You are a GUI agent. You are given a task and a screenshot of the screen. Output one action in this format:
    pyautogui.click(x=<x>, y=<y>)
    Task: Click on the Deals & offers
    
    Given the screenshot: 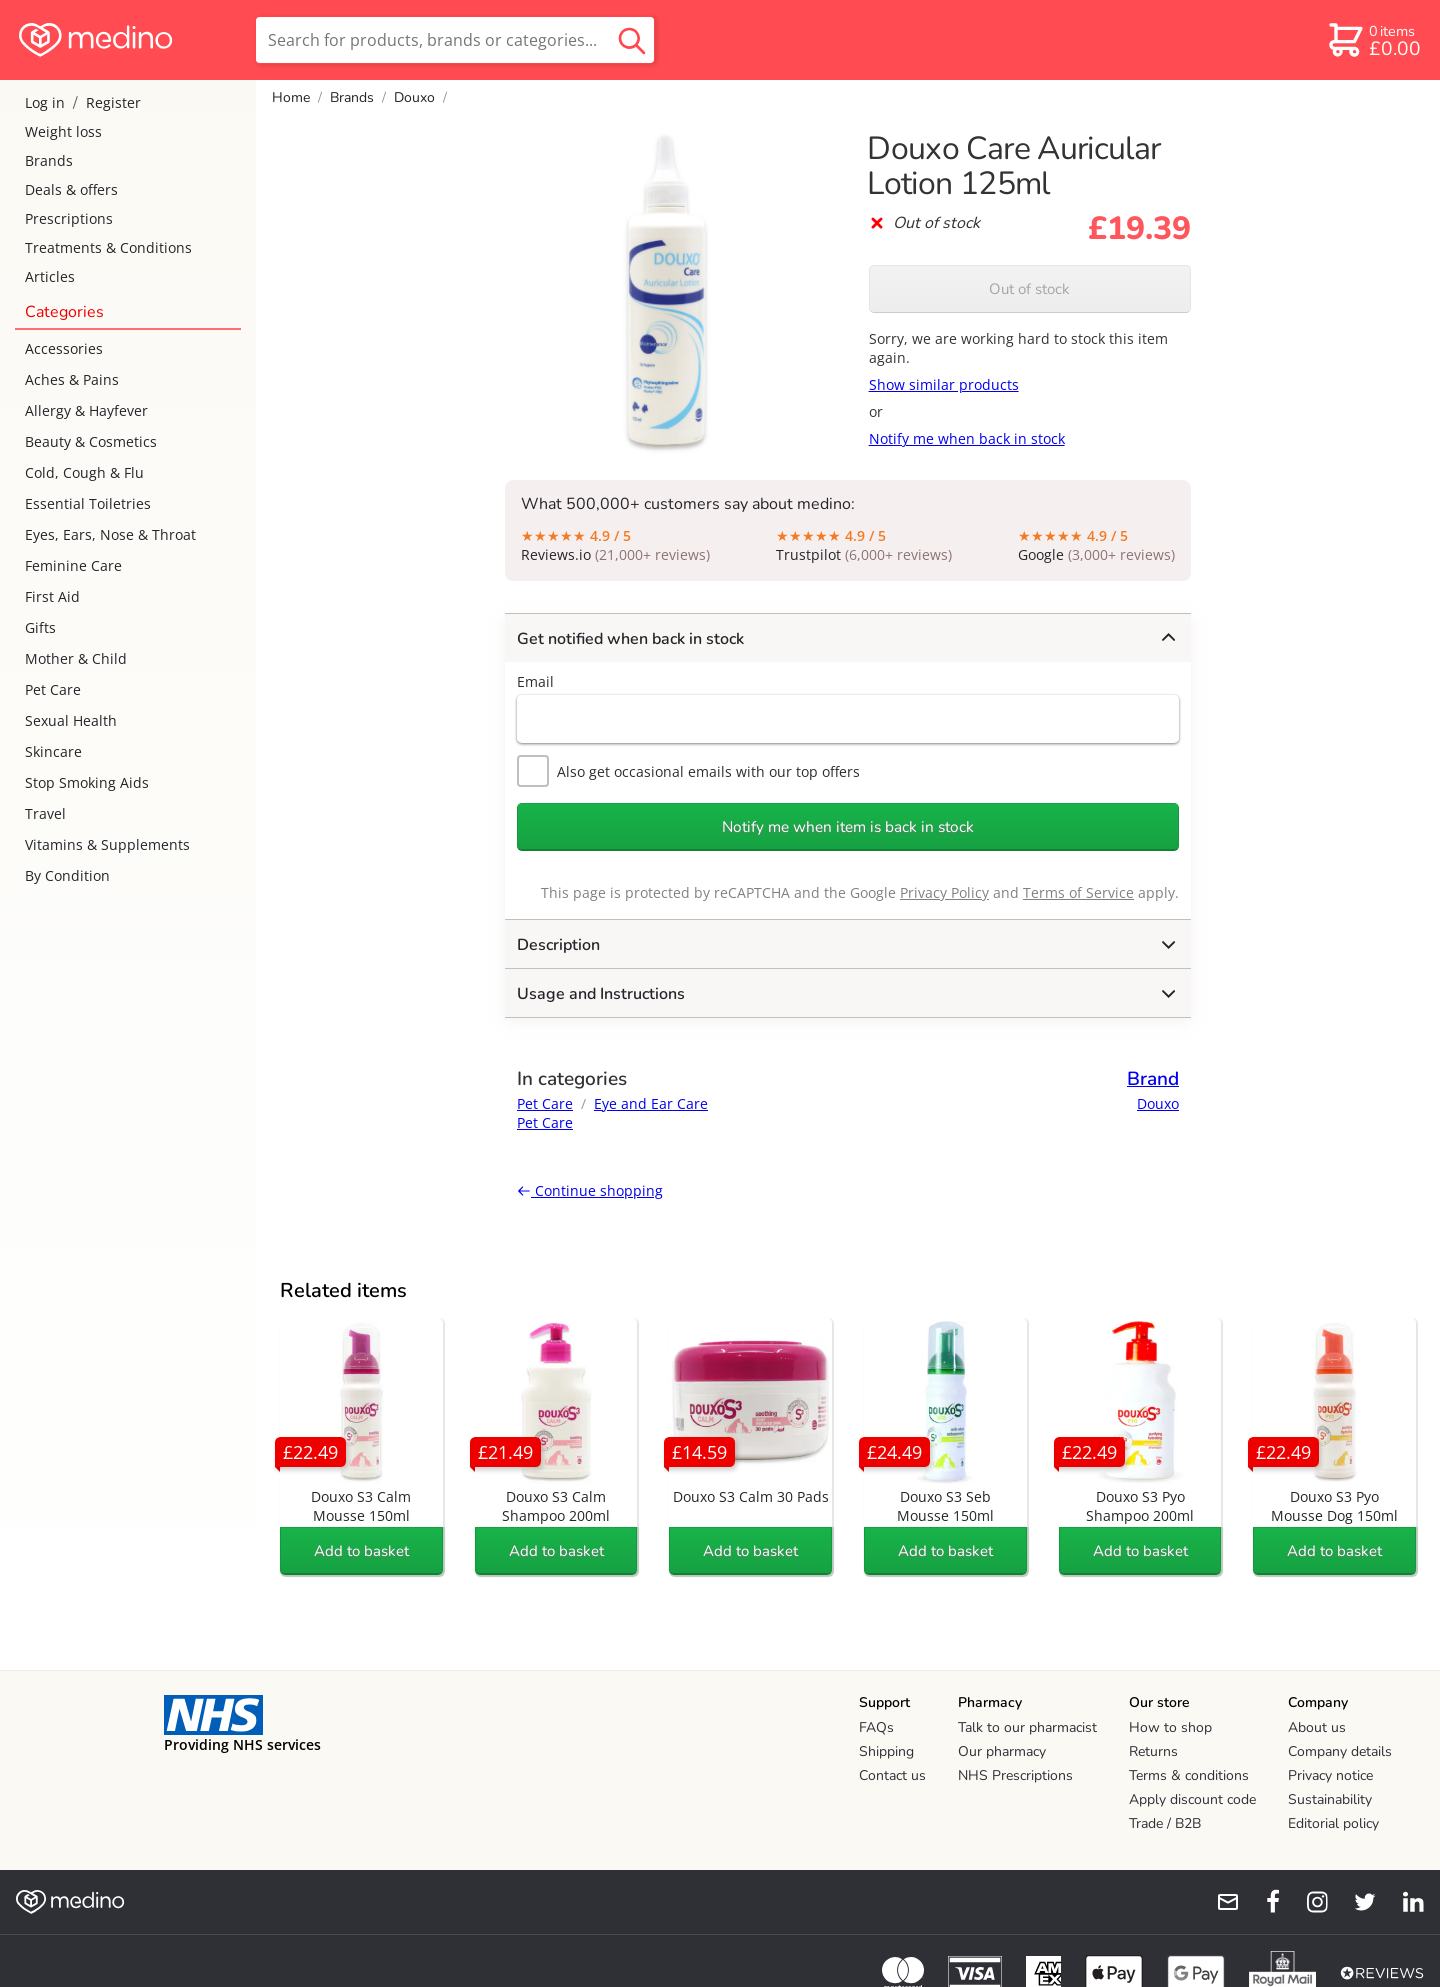 What is the action you would take?
    pyautogui.click(x=71, y=189)
    